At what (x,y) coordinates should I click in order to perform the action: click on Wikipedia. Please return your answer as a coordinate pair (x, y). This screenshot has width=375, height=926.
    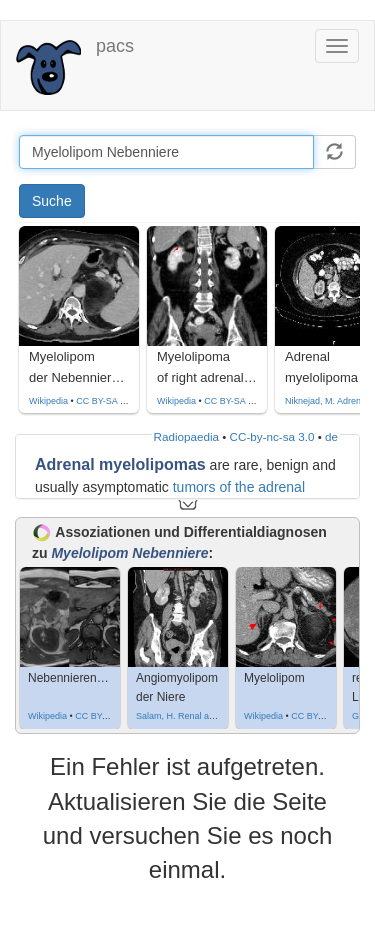
    Looking at the image, I should click on (48, 401).